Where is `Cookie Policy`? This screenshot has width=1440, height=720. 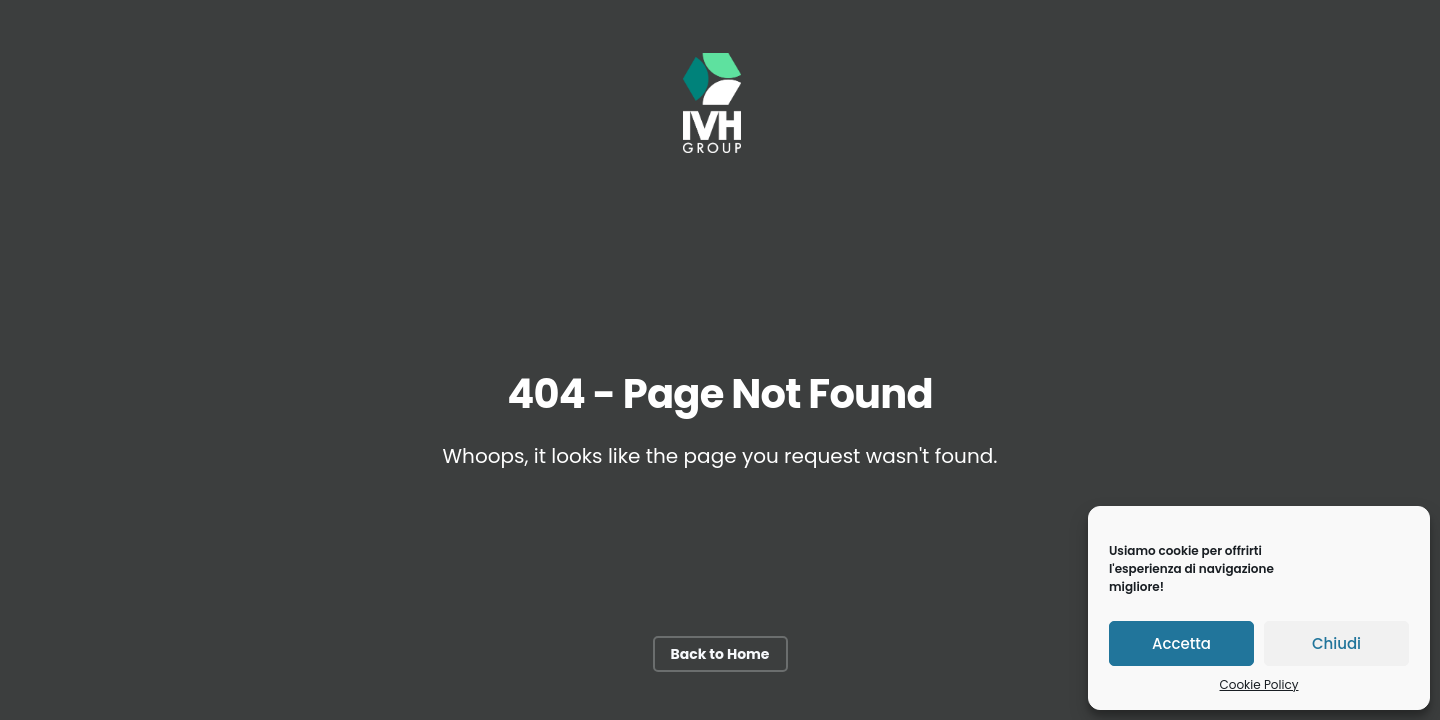 Cookie Policy is located at coordinates (1259, 684).